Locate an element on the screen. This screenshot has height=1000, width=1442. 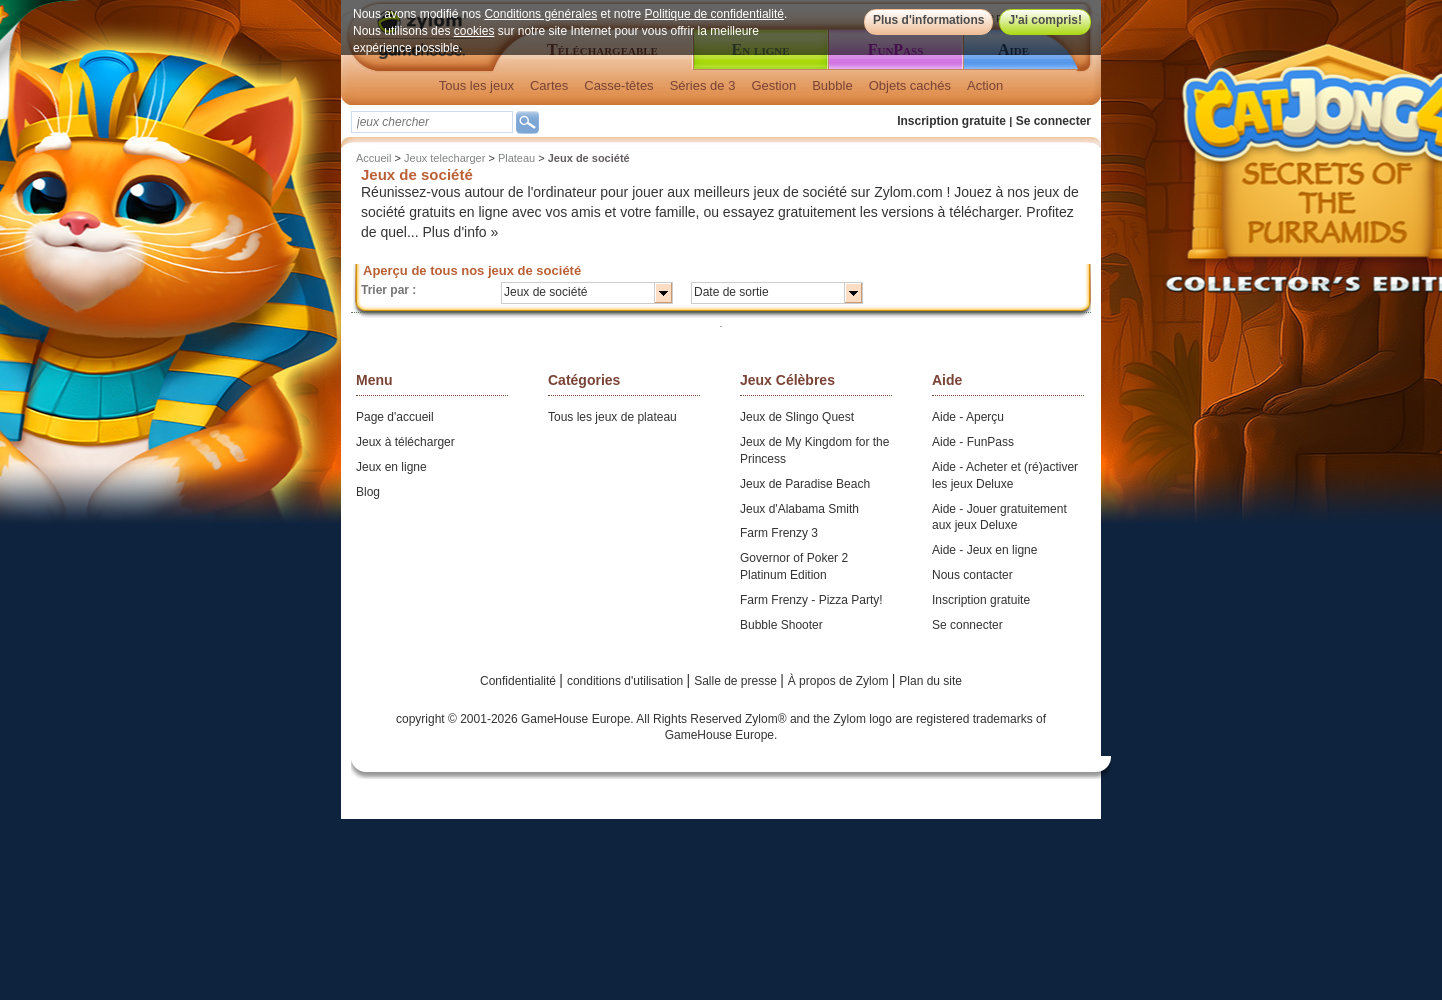
Plus d'info » is located at coordinates (461, 232).